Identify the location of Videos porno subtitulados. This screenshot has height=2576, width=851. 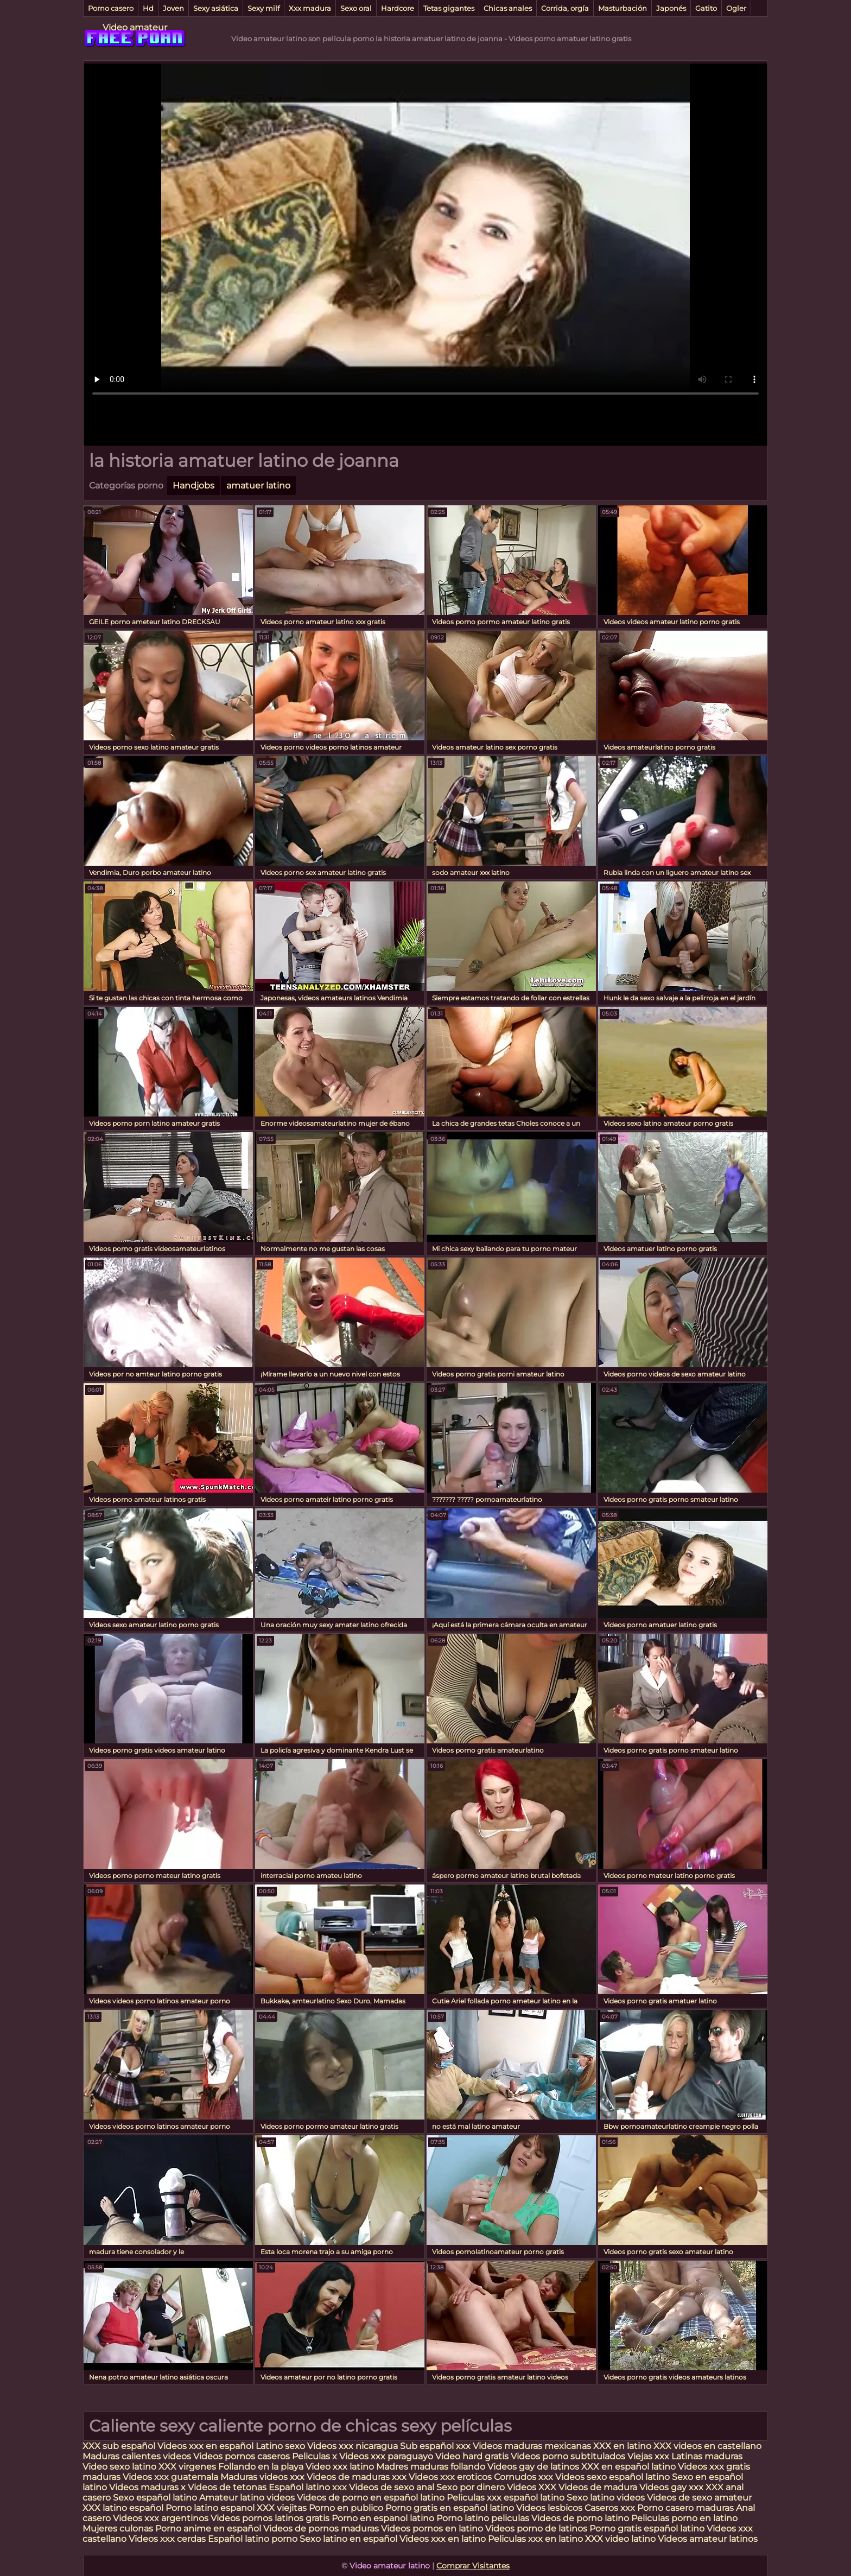
(568, 2456).